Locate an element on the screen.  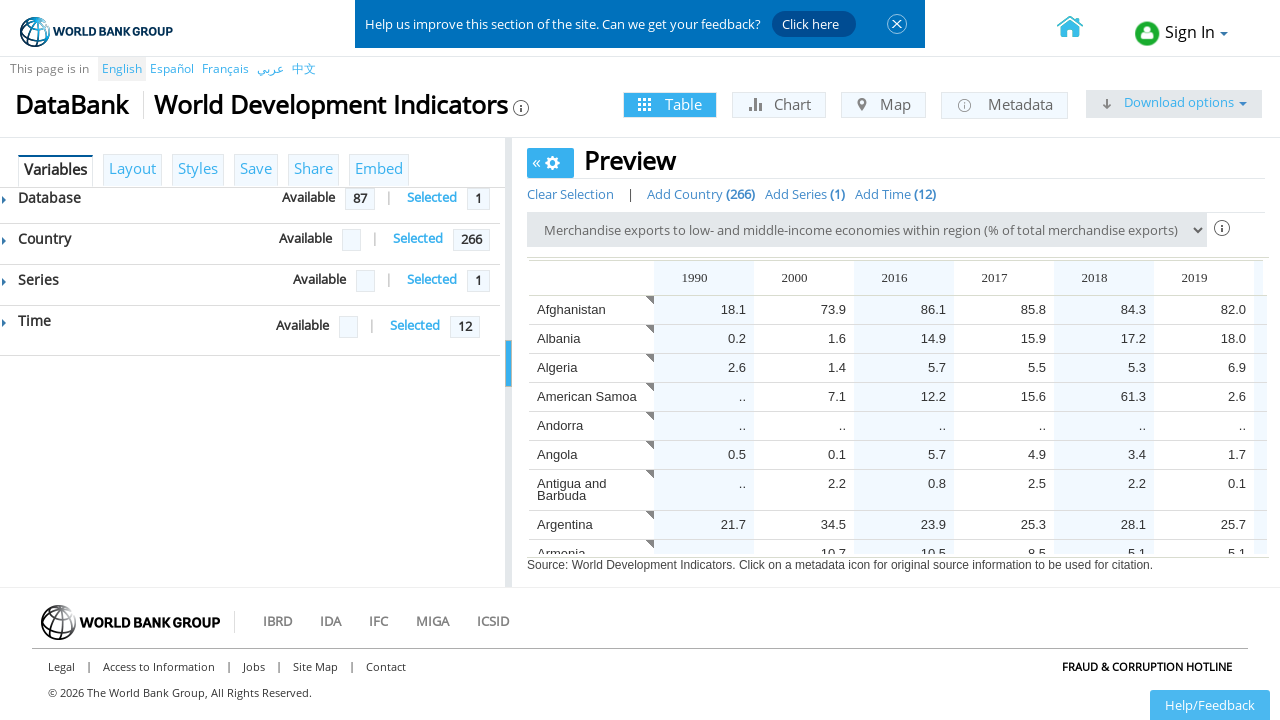
Time is located at coordinates (26, 320).